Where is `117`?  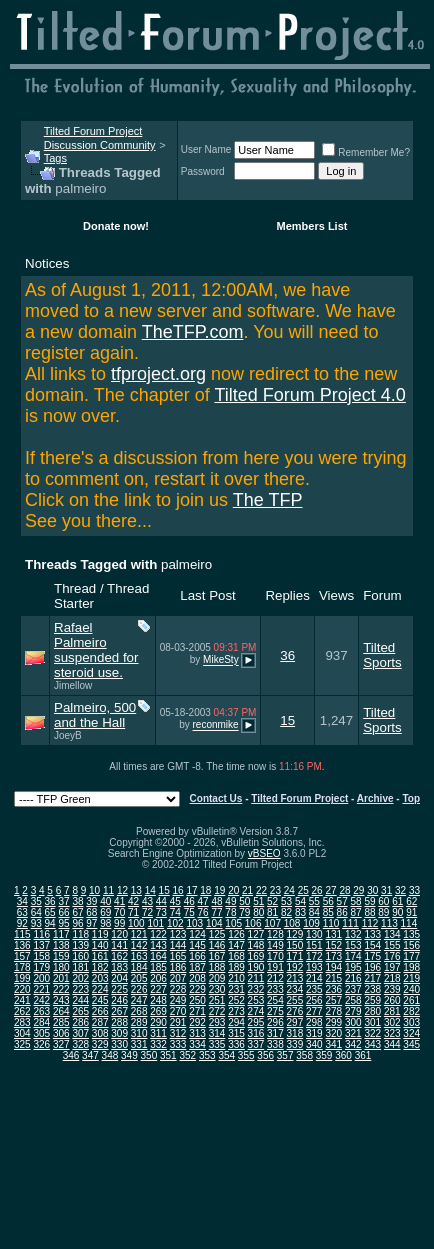 117 is located at coordinates (61, 934).